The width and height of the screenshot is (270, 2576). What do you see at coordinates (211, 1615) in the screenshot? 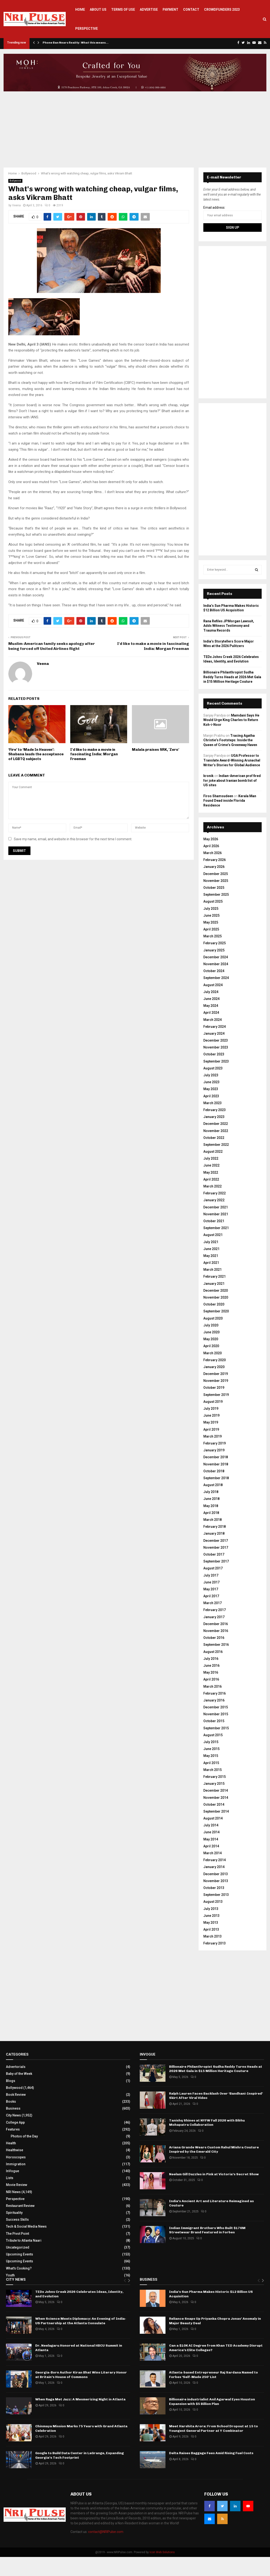
I see `April 2017` at bounding box center [211, 1615].